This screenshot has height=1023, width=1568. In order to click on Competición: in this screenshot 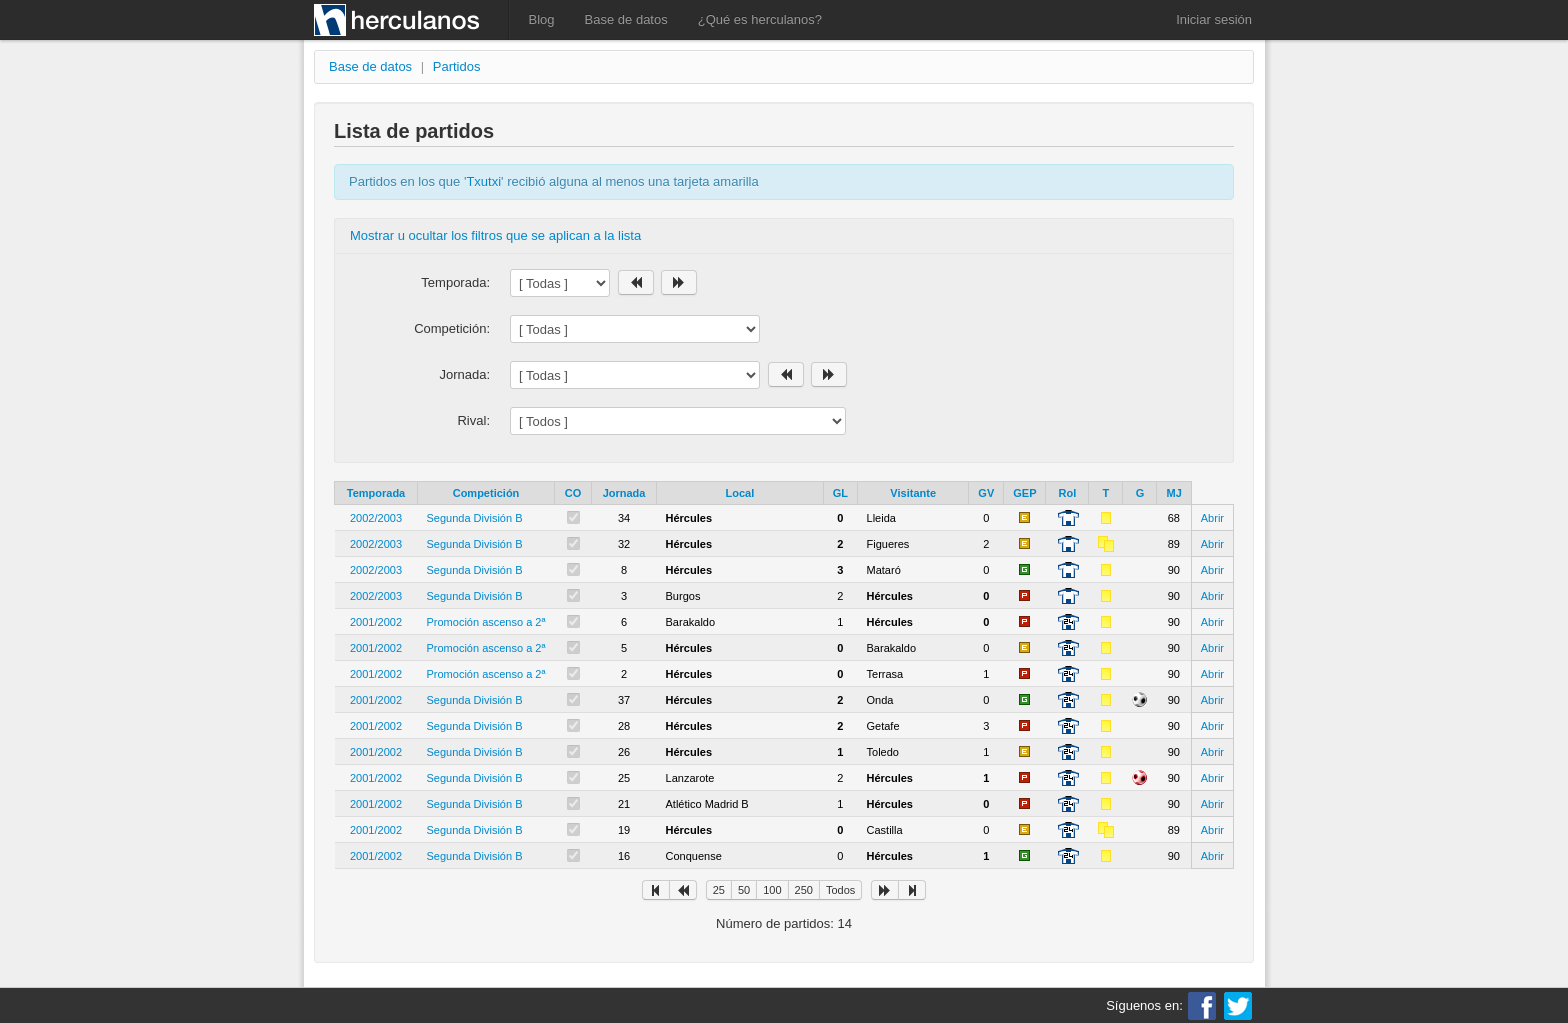, I will do `click(452, 328)`.